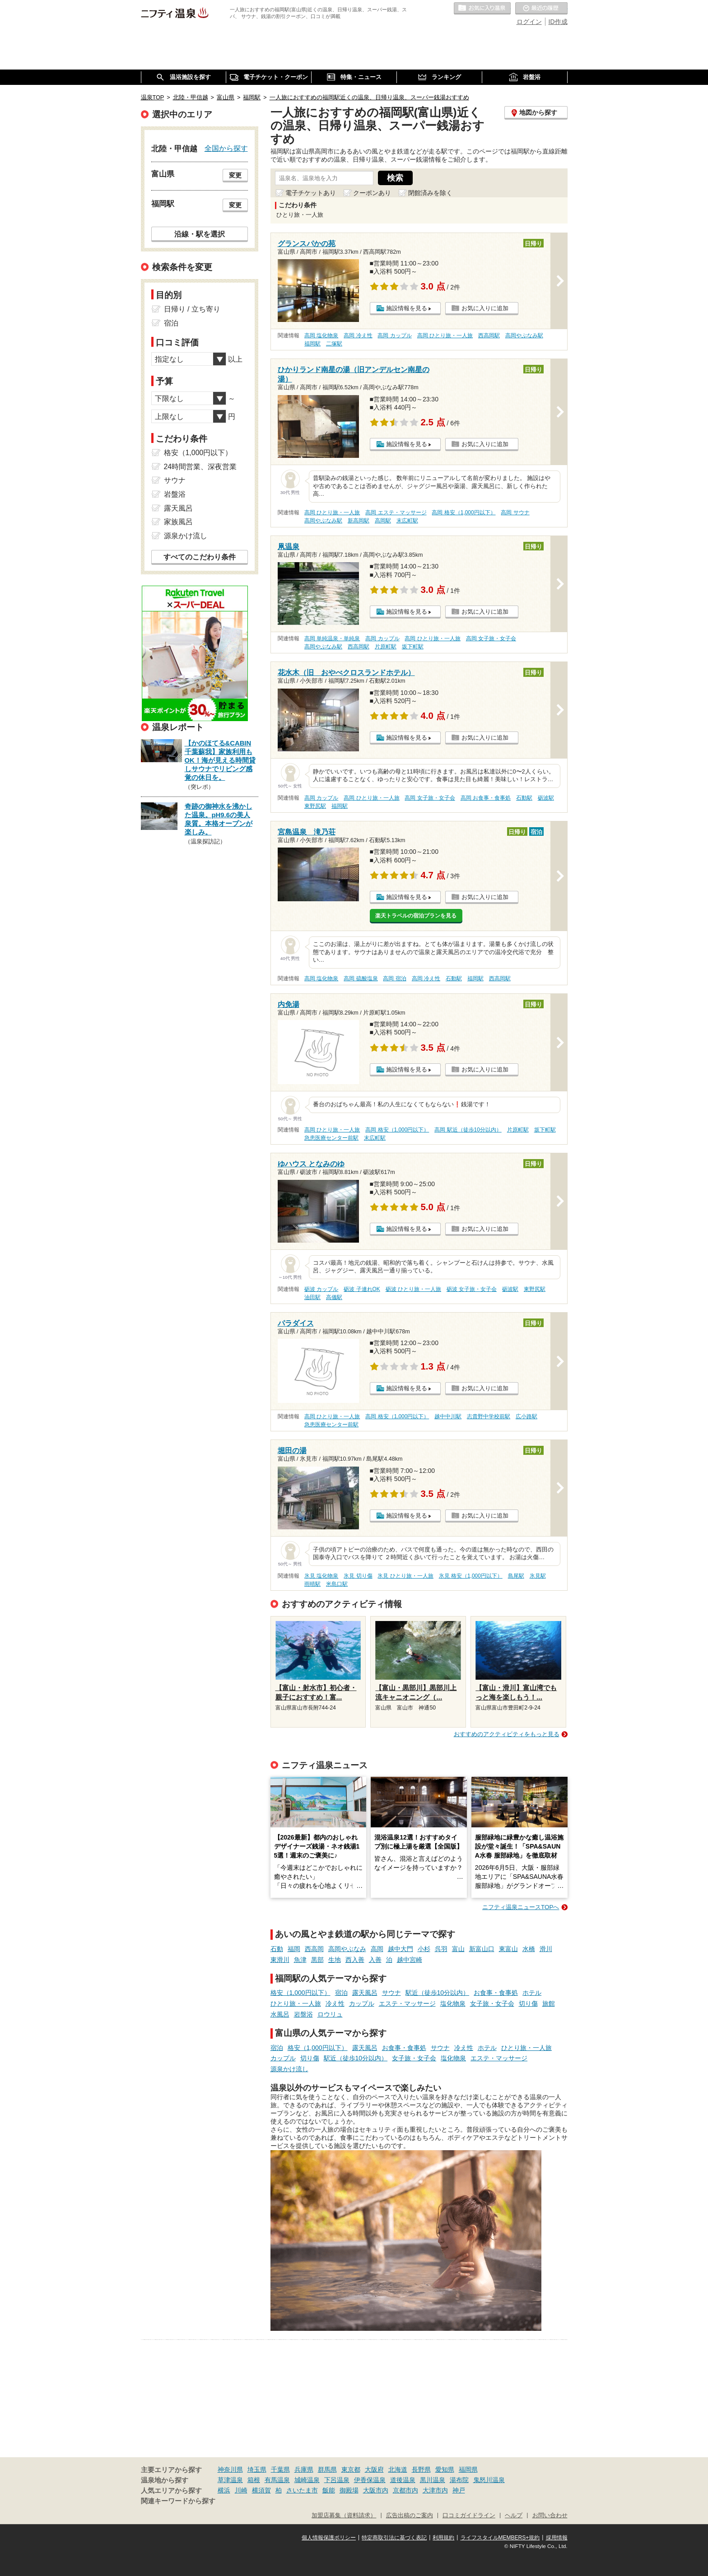  I want to click on 広小路駅, so click(526, 1416).